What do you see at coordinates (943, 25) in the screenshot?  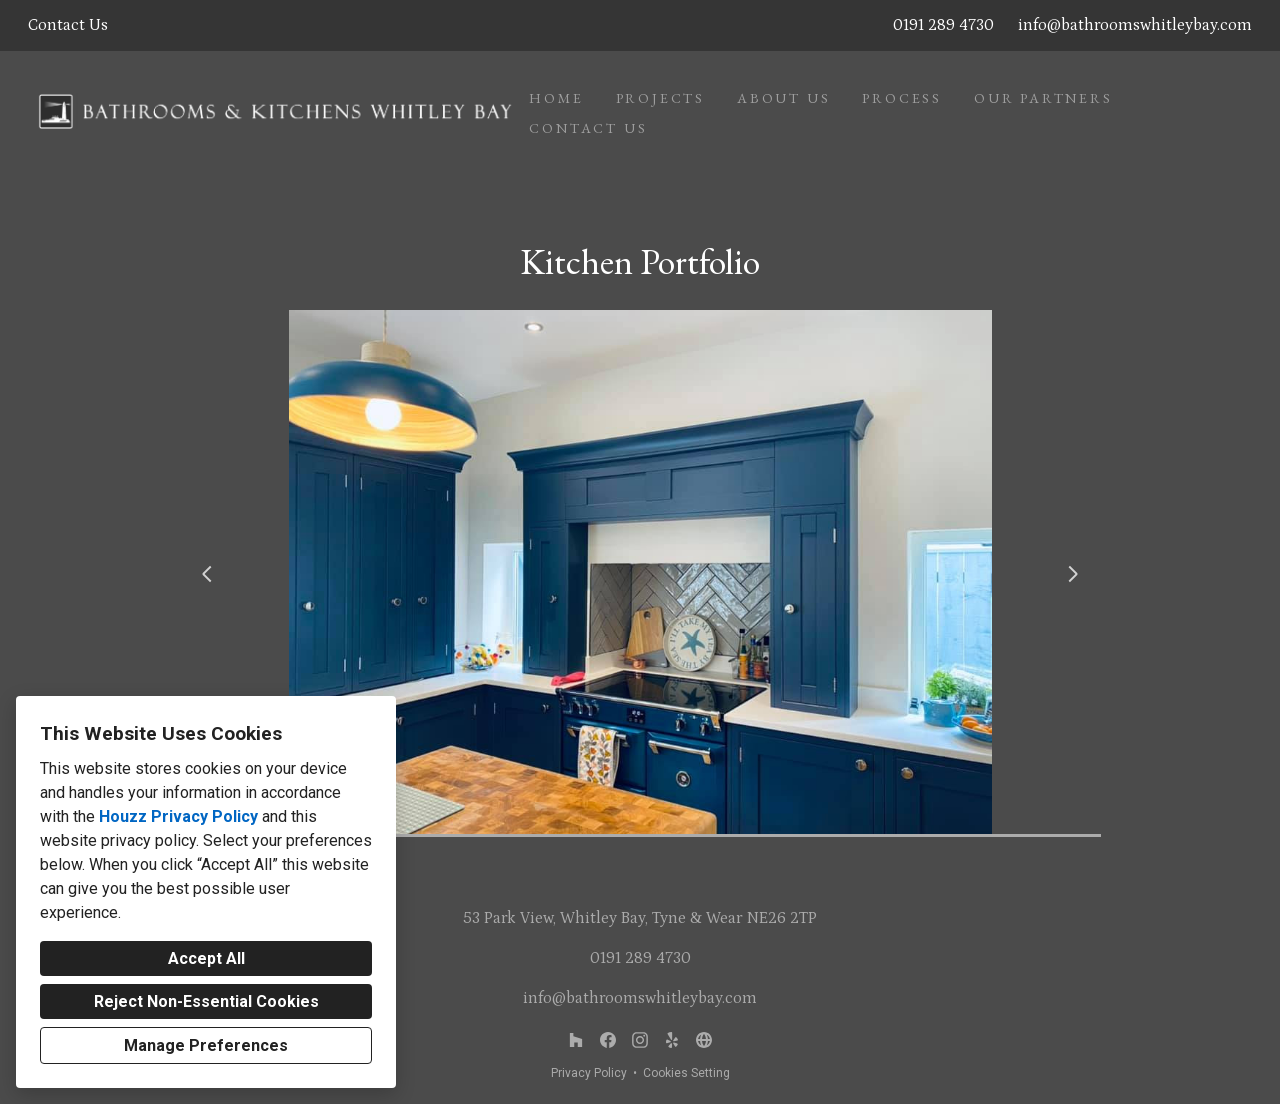 I see `0191 289 4730` at bounding box center [943, 25].